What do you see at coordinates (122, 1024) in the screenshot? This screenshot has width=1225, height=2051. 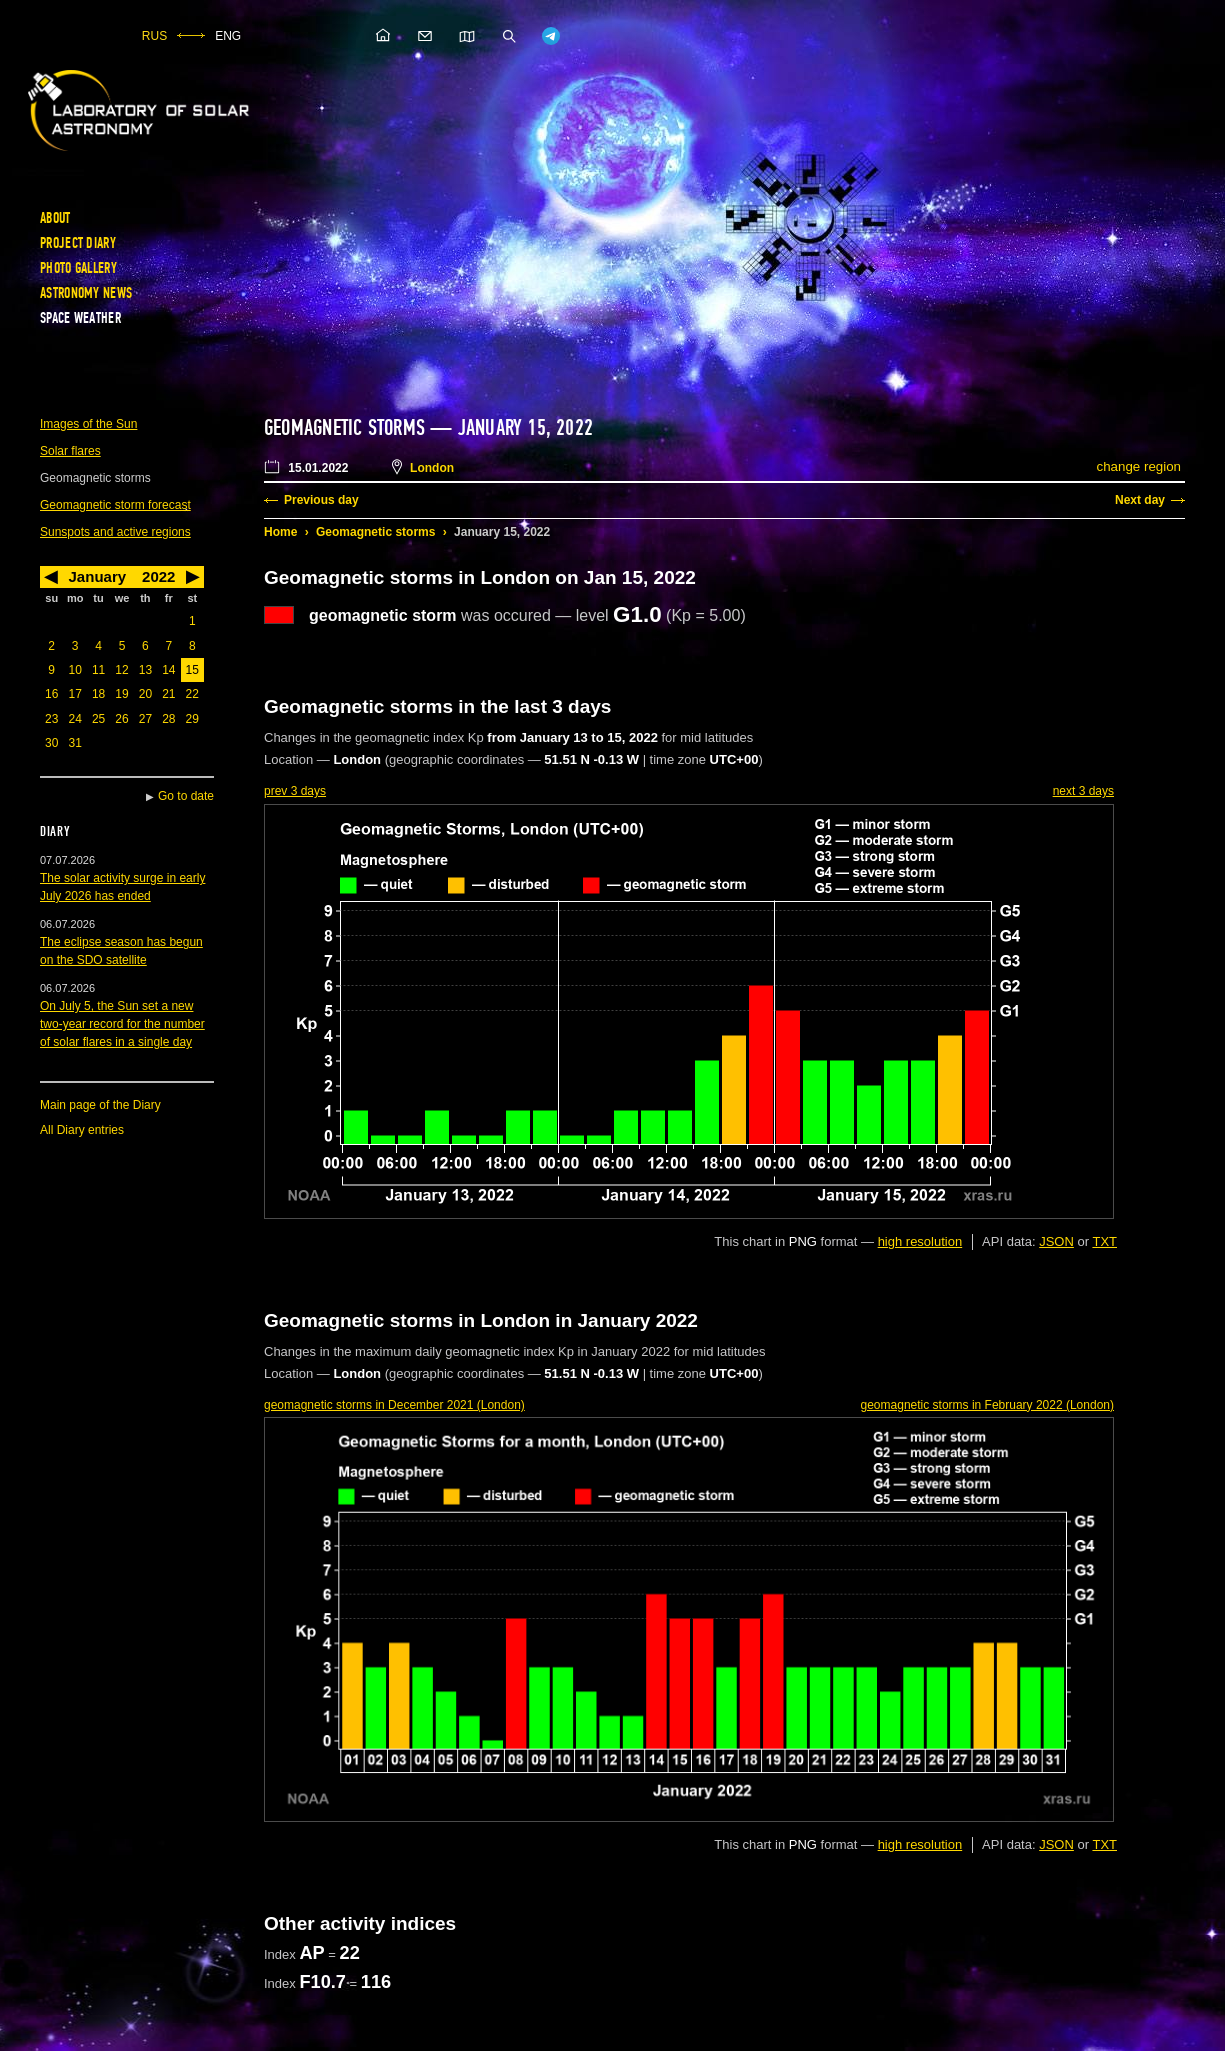 I see `On July 5, the Sun set a new two-year record for the number of solar flares in a single day` at bounding box center [122, 1024].